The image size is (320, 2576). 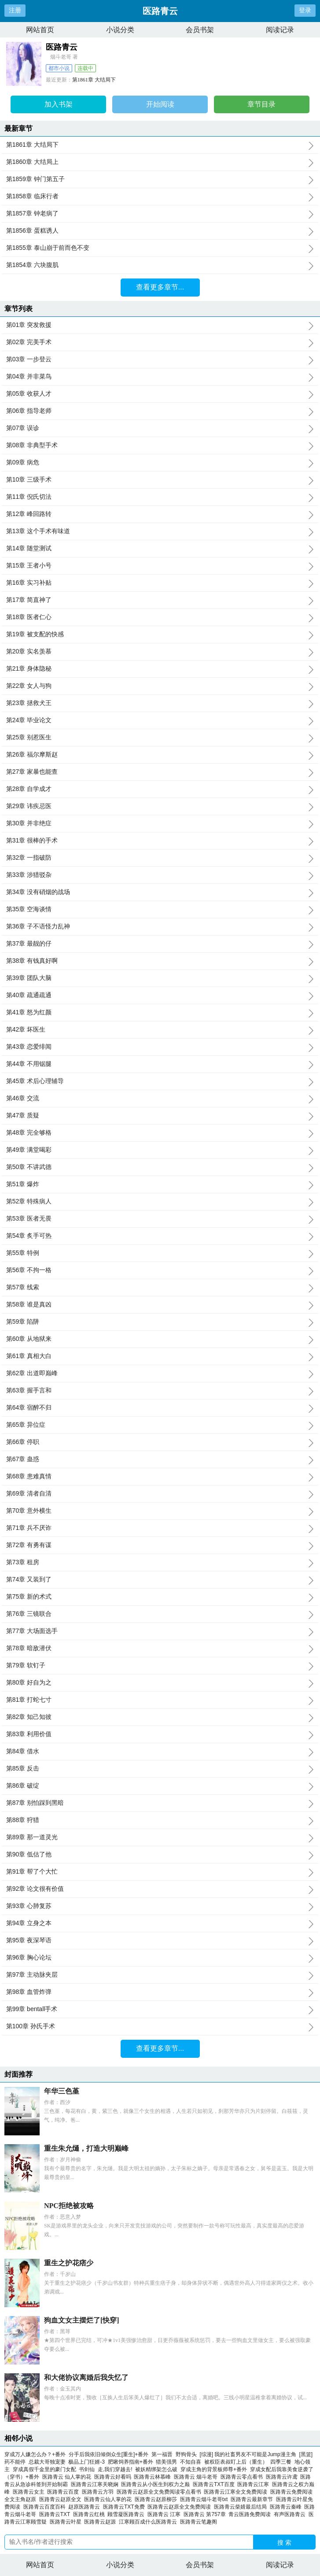 What do you see at coordinates (160, 1391) in the screenshot?
I see `第63章 握手言和` at bounding box center [160, 1391].